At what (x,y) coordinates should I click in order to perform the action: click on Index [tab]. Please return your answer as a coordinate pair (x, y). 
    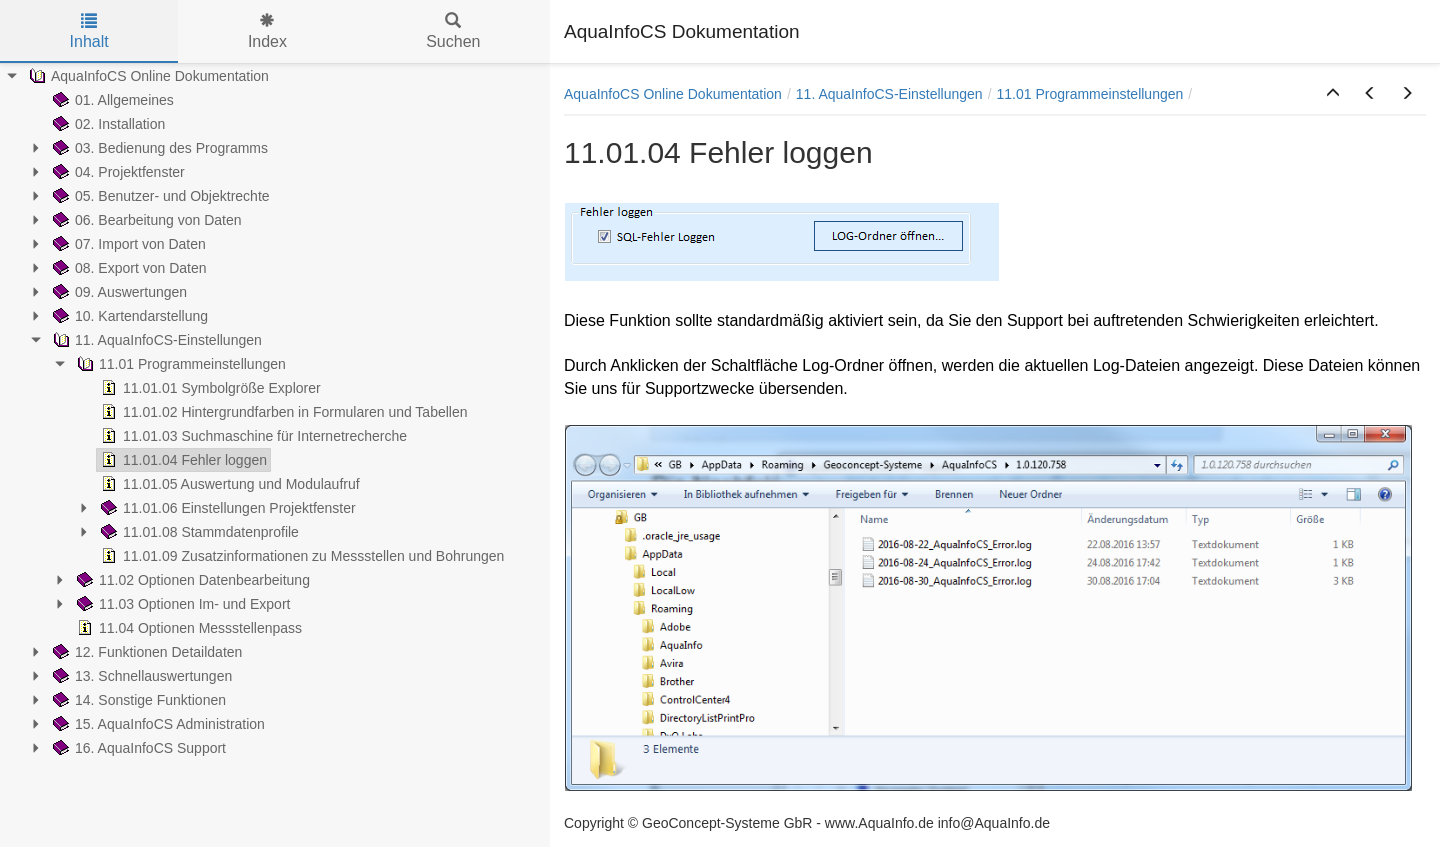
    Looking at the image, I should click on (267, 31).